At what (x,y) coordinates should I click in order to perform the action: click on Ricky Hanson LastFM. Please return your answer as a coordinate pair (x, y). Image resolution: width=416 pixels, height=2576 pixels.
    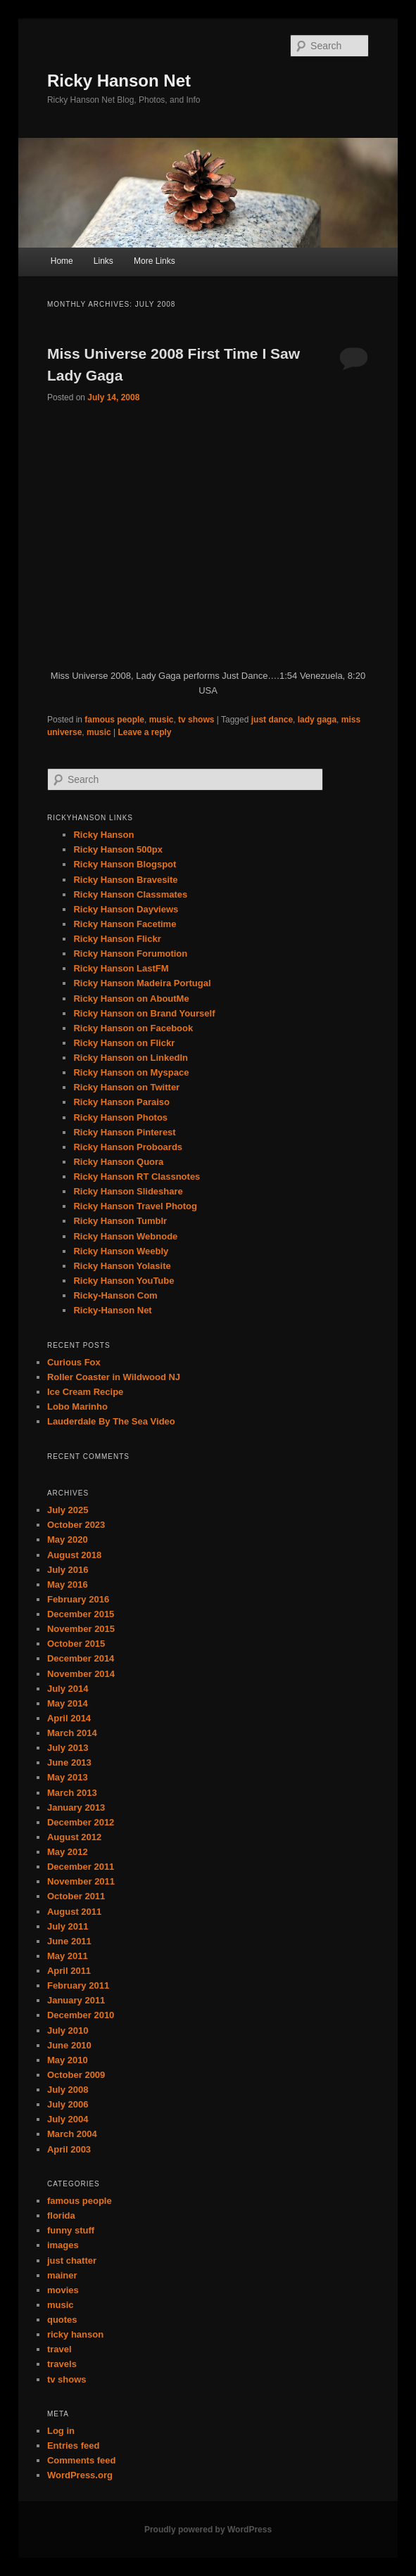
    Looking at the image, I should click on (120, 968).